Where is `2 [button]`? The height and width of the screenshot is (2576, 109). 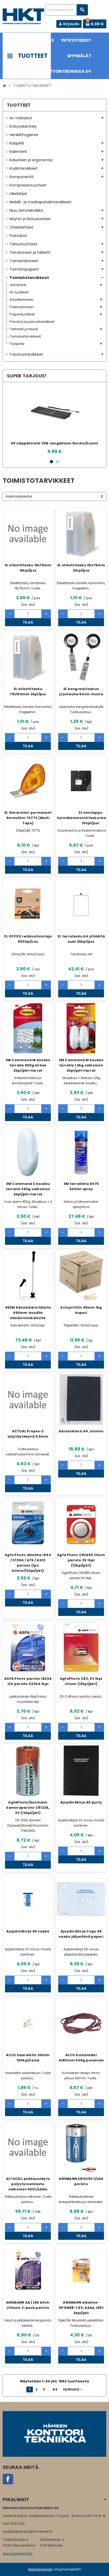
2 [button] is located at coordinates (57, 461).